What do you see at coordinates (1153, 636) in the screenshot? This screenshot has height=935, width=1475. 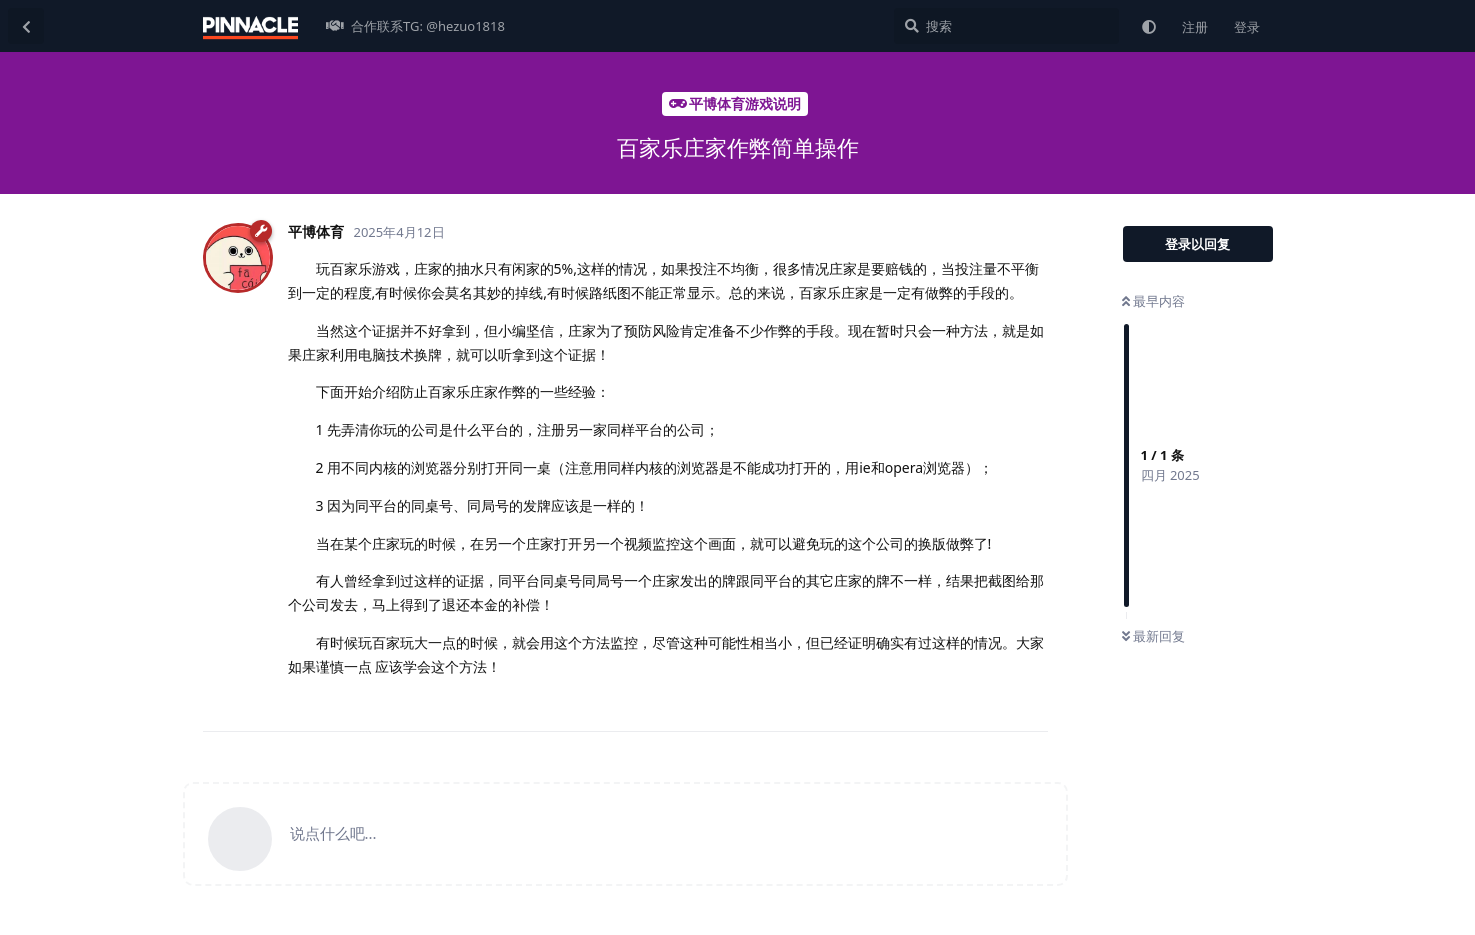 I see `最新回复` at bounding box center [1153, 636].